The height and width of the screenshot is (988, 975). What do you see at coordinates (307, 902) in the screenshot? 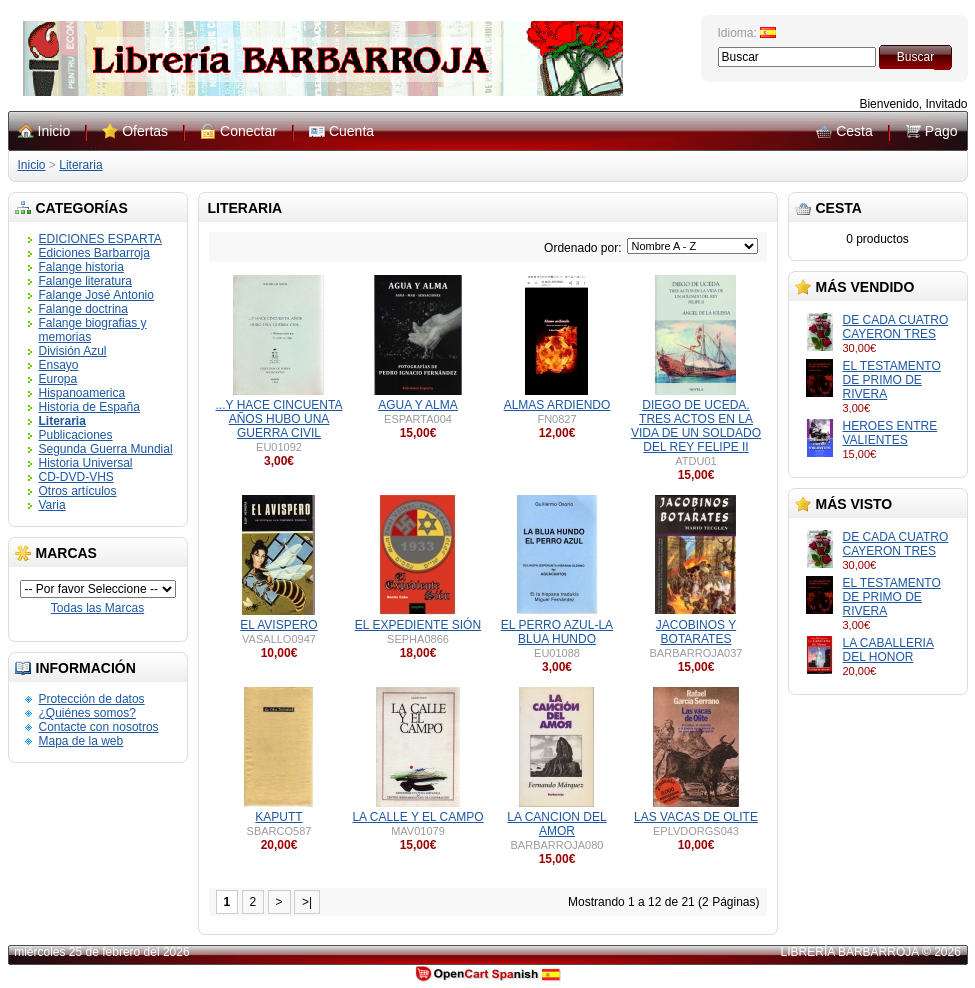
I see `>|` at bounding box center [307, 902].